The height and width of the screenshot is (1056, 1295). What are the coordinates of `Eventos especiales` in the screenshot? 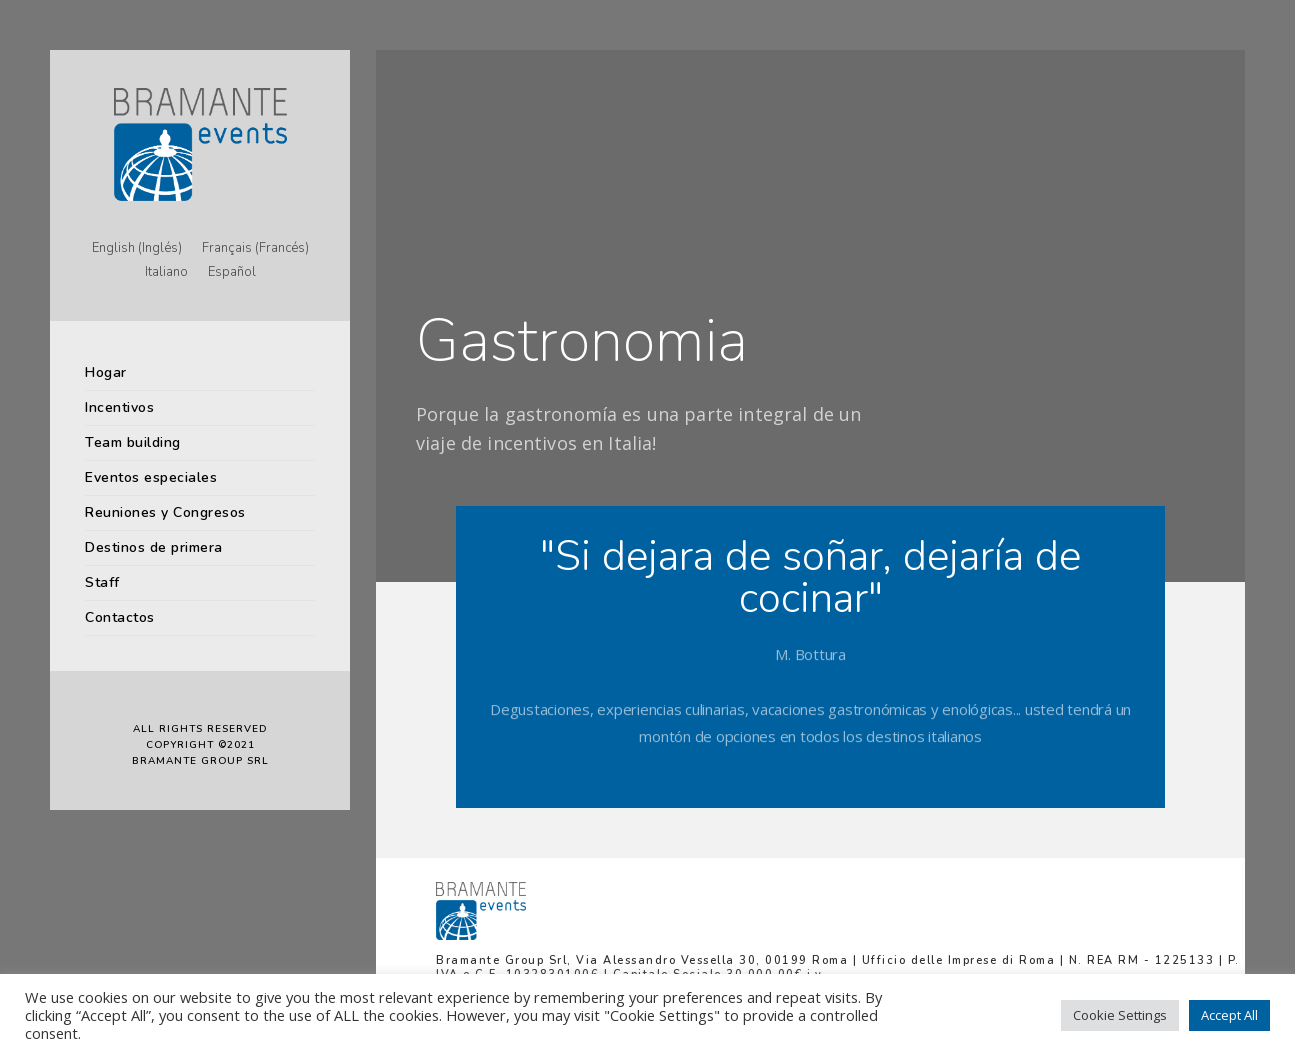 It's located at (151, 477).